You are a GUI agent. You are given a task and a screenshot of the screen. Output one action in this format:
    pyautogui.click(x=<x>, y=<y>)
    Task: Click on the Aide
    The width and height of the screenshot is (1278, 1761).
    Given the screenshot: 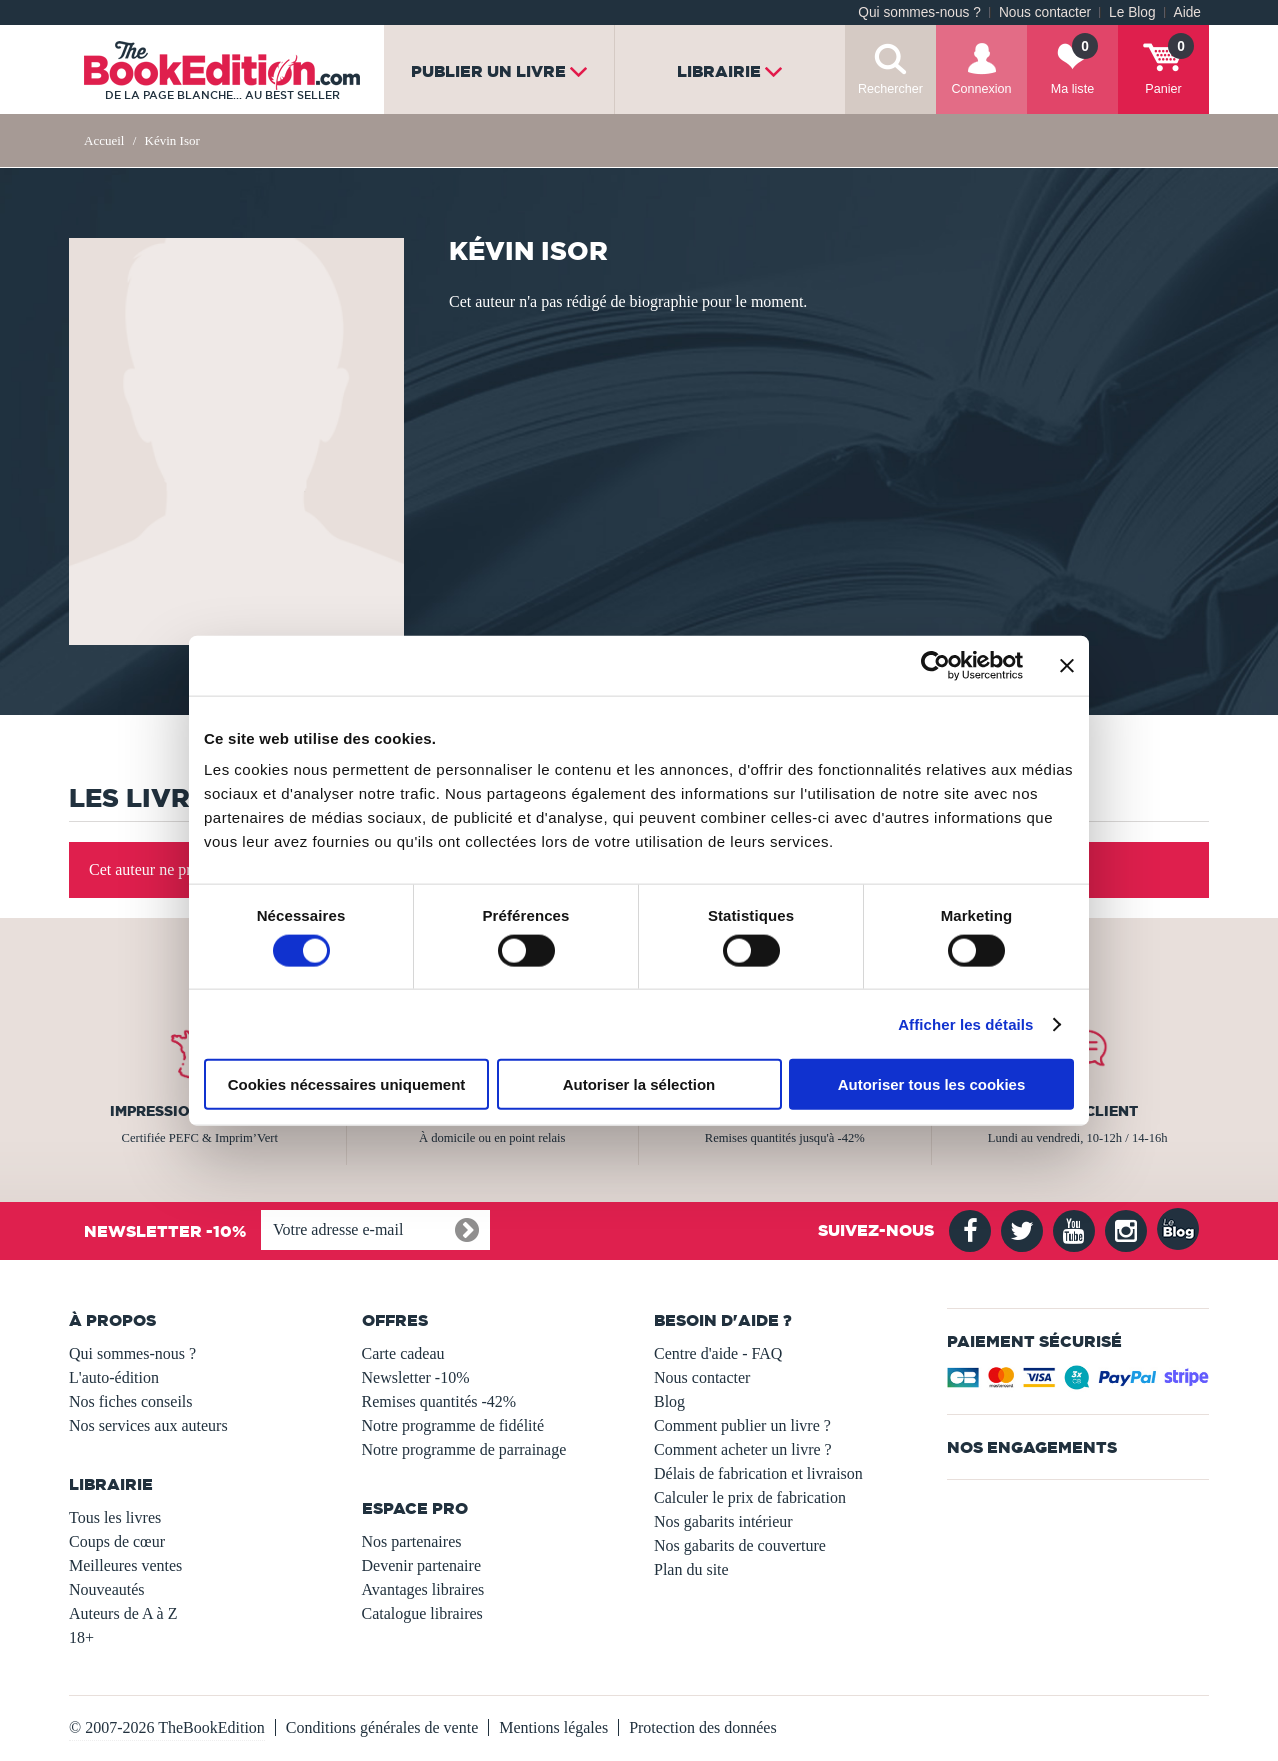 What is the action you would take?
    pyautogui.click(x=1187, y=12)
    